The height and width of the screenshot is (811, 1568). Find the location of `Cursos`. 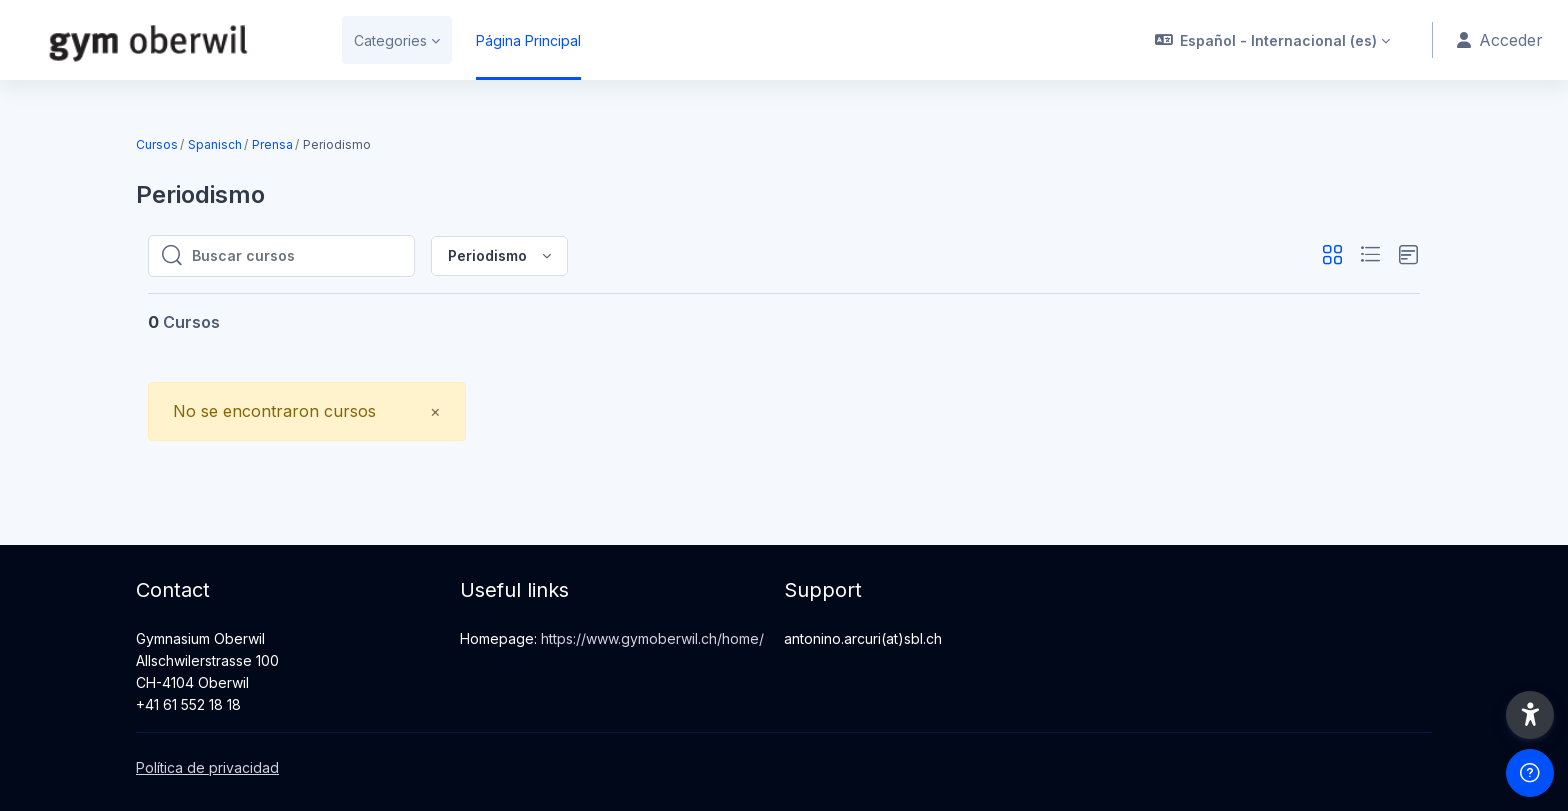

Cursos is located at coordinates (157, 144).